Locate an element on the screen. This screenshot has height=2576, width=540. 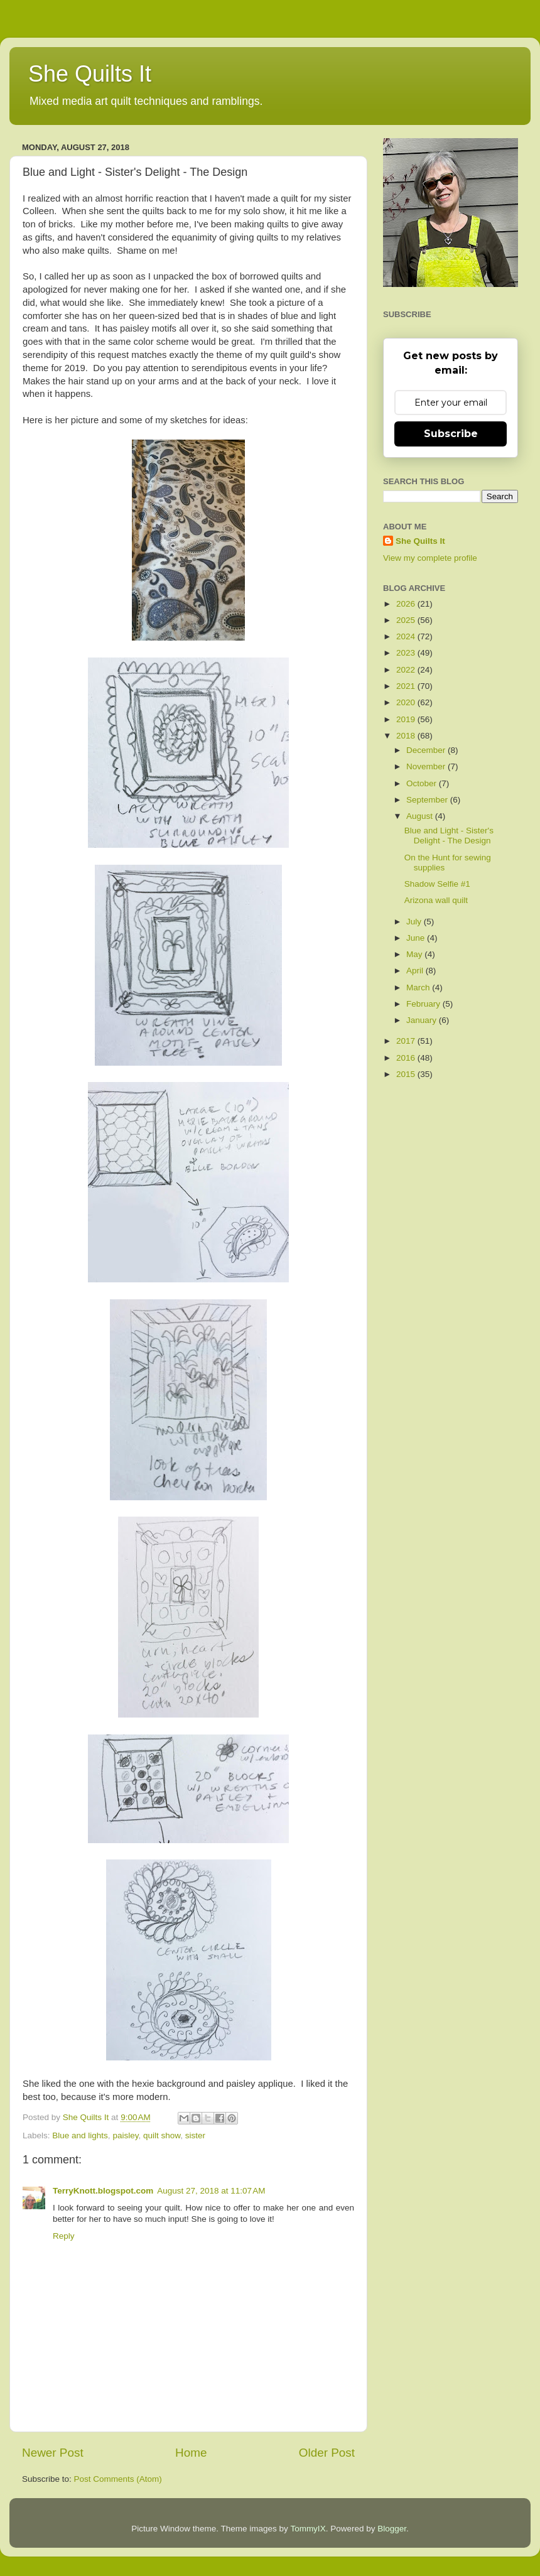
Blogger is located at coordinates (391, 2528).